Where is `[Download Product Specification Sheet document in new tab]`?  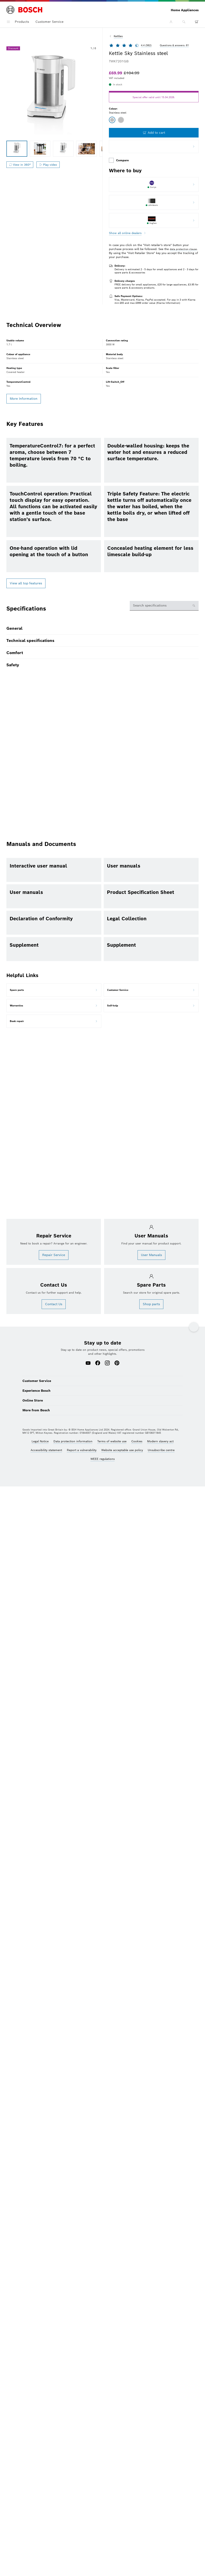 [Download Product Specification Sheet document in new tab] is located at coordinates (151, 900).